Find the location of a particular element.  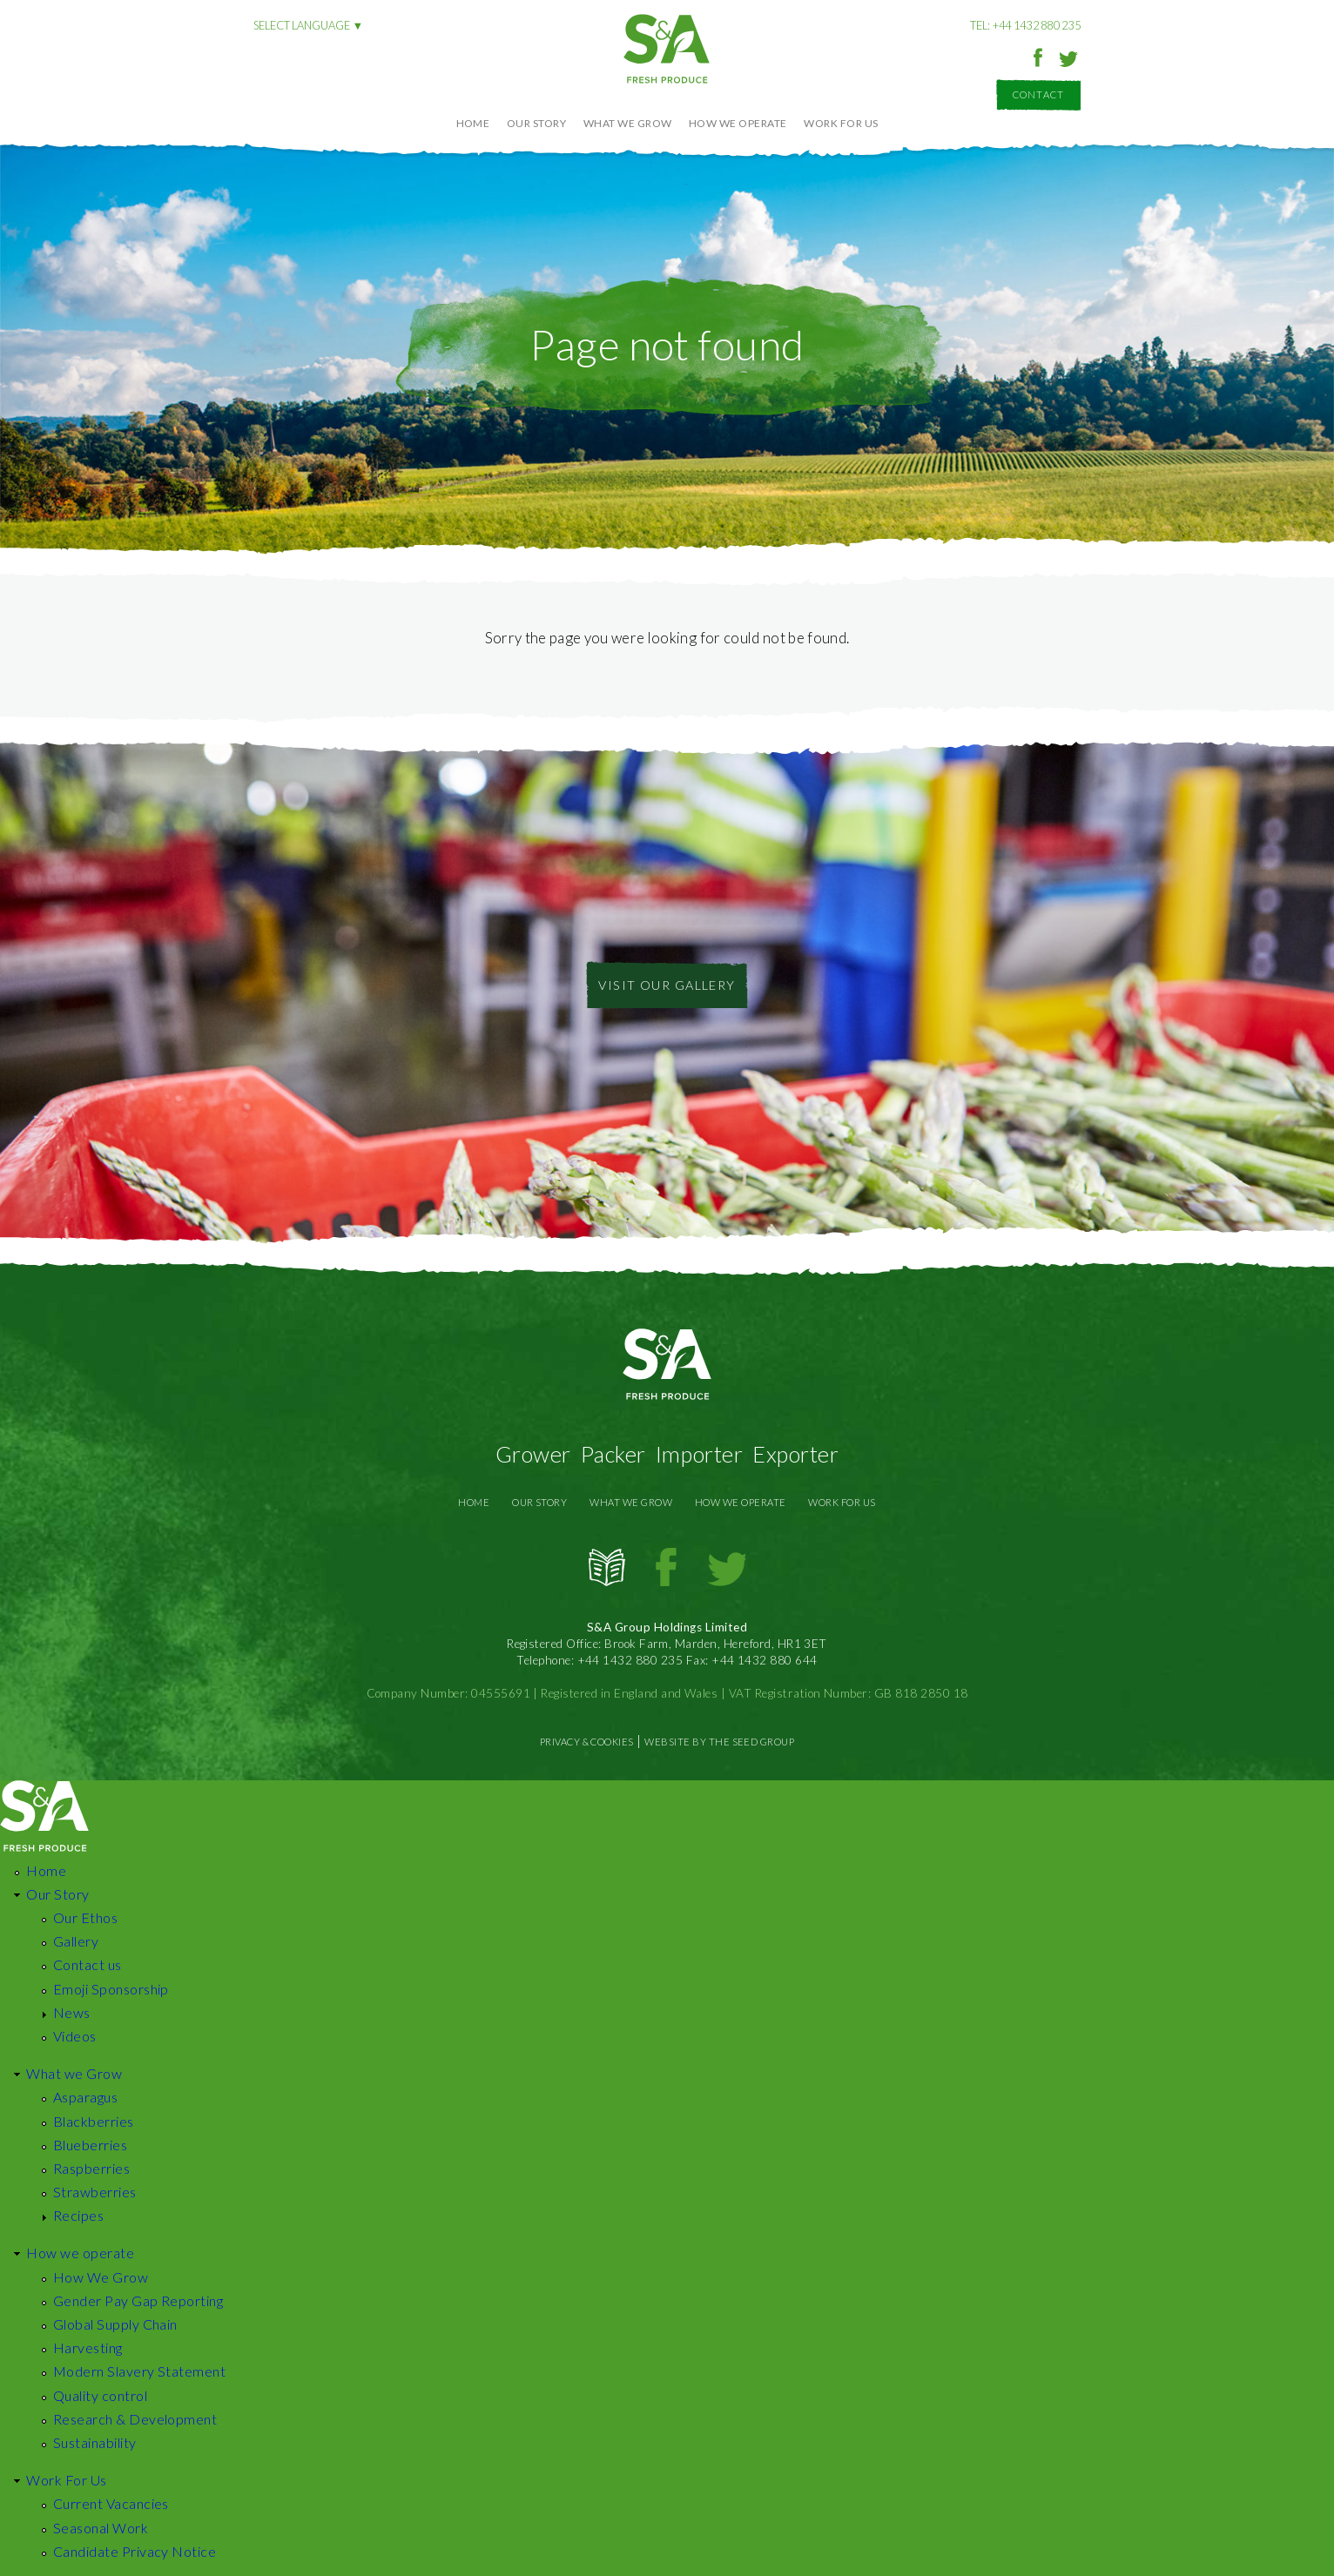

Gender Pay Gap Reporting is located at coordinates (138, 2300).